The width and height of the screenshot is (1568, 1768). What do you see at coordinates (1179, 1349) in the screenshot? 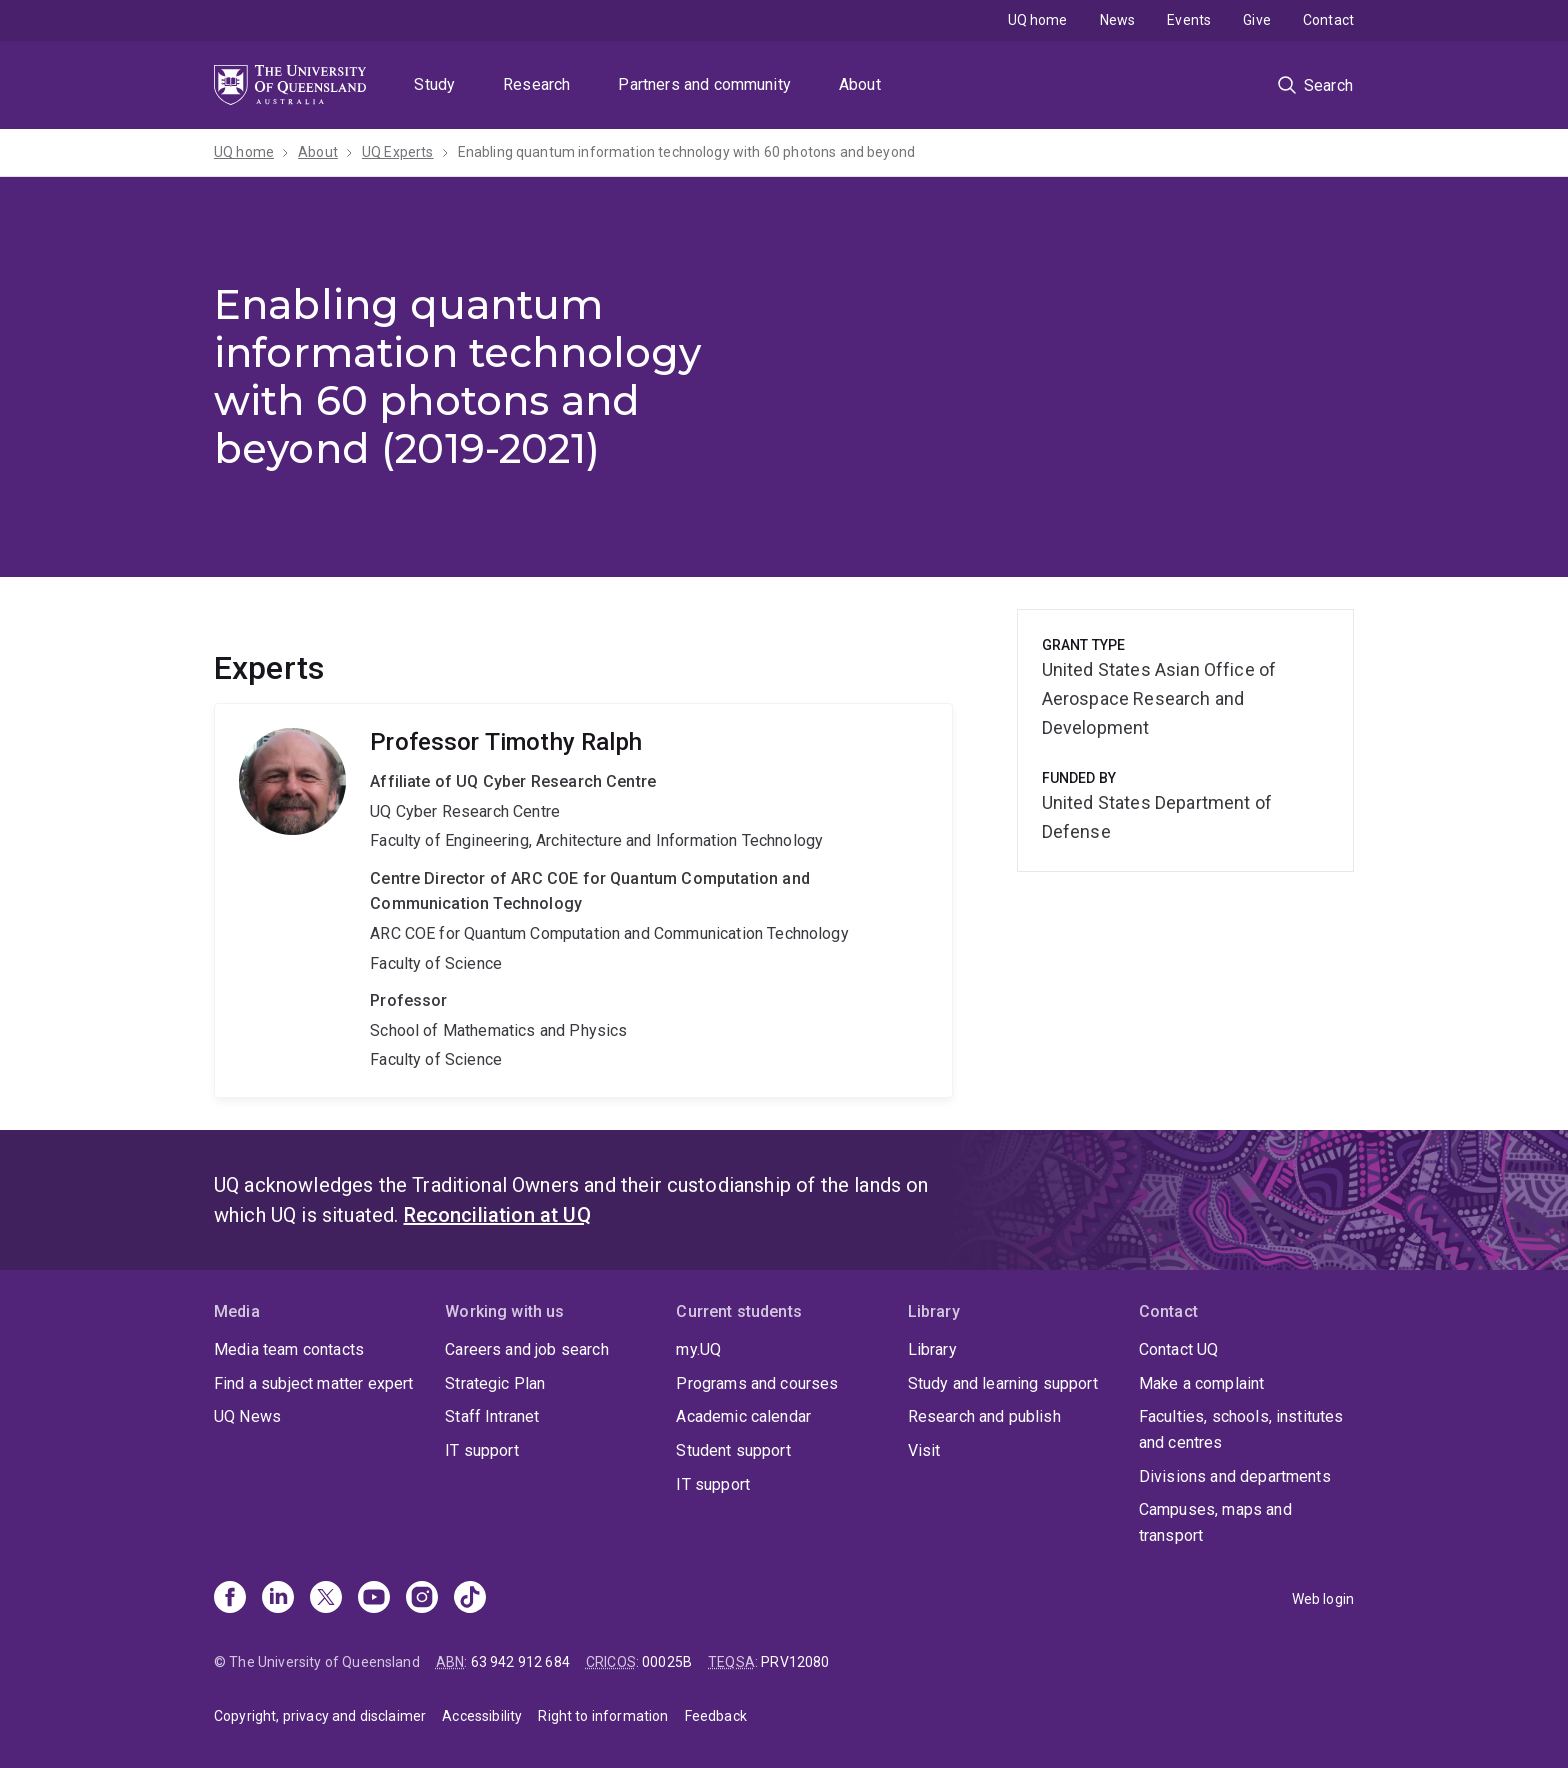
I see `Contact UQ` at bounding box center [1179, 1349].